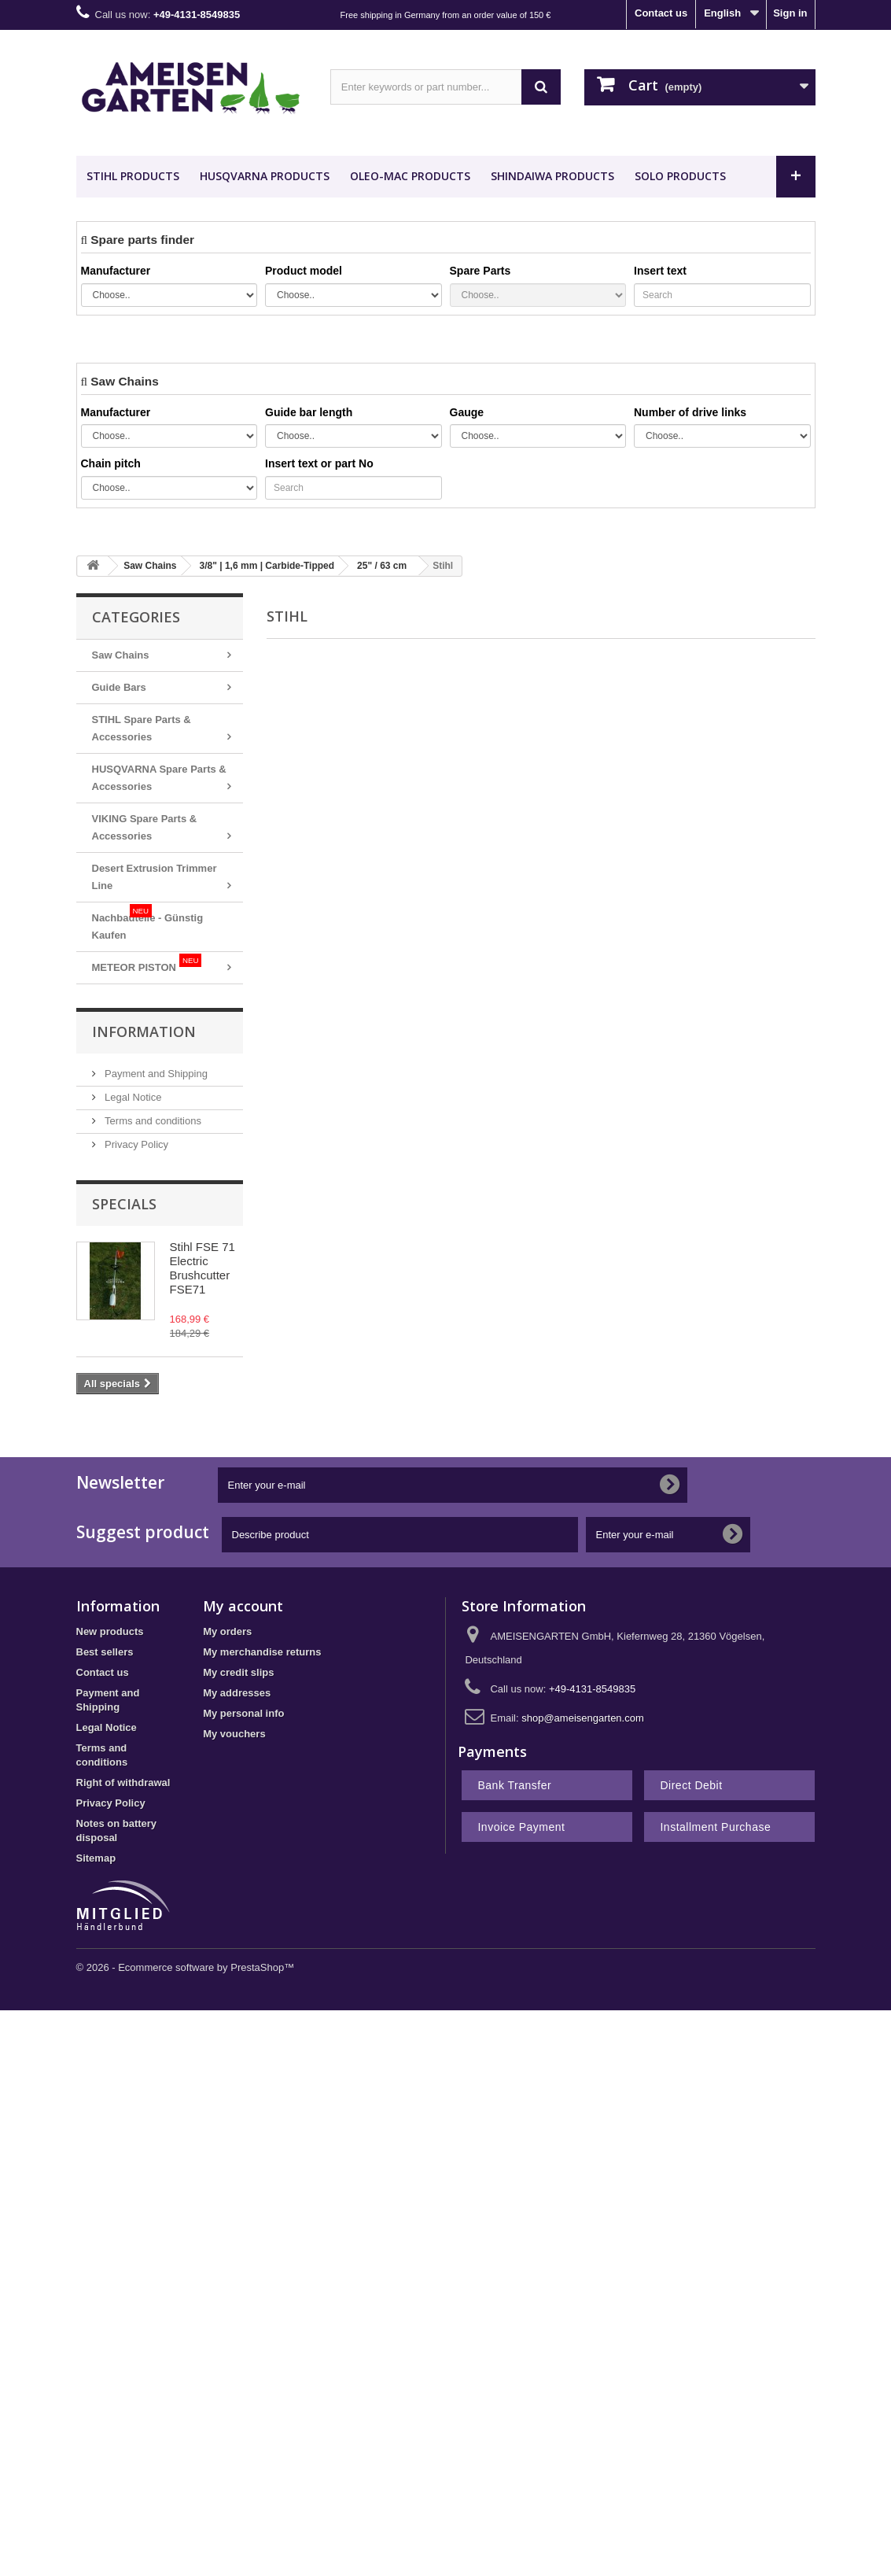 This screenshot has height=2576, width=891. What do you see at coordinates (155, 1073) in the screenshot?
I see `Payment and Shipping` at bounding box center [155, 1073].